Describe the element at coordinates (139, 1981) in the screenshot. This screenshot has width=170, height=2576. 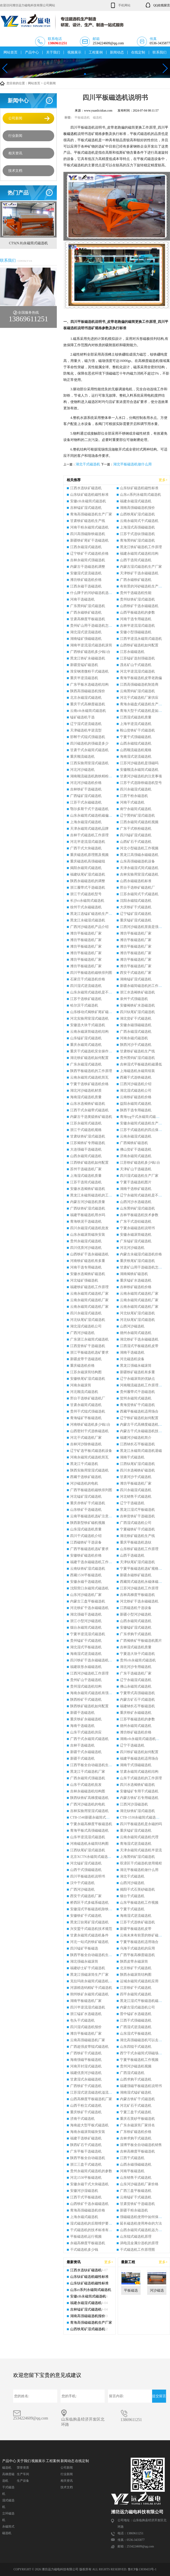
I see `运城永磁筒式磁选机应用` at that location.